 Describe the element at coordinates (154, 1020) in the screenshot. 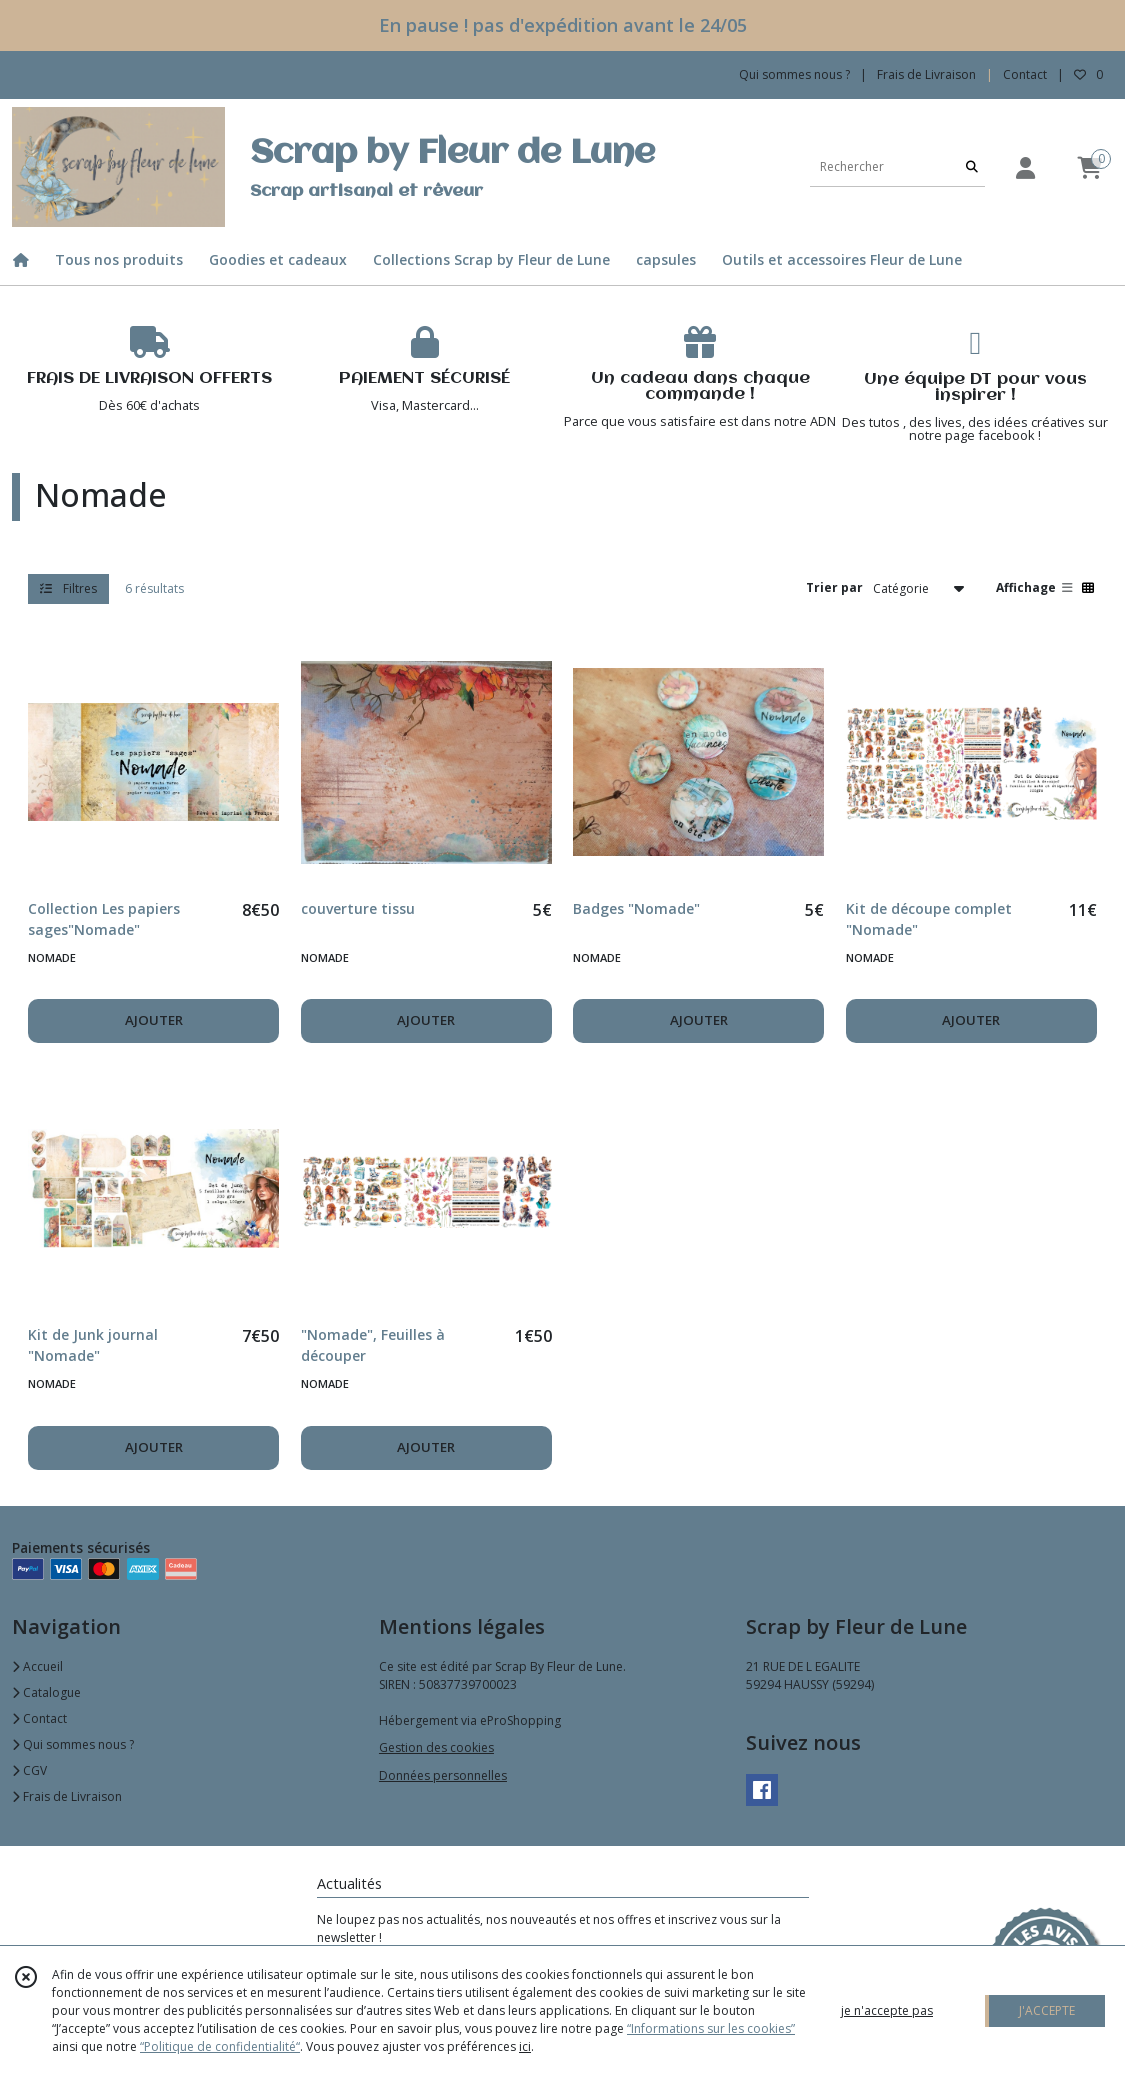

I see `AJOUTER` at that location.